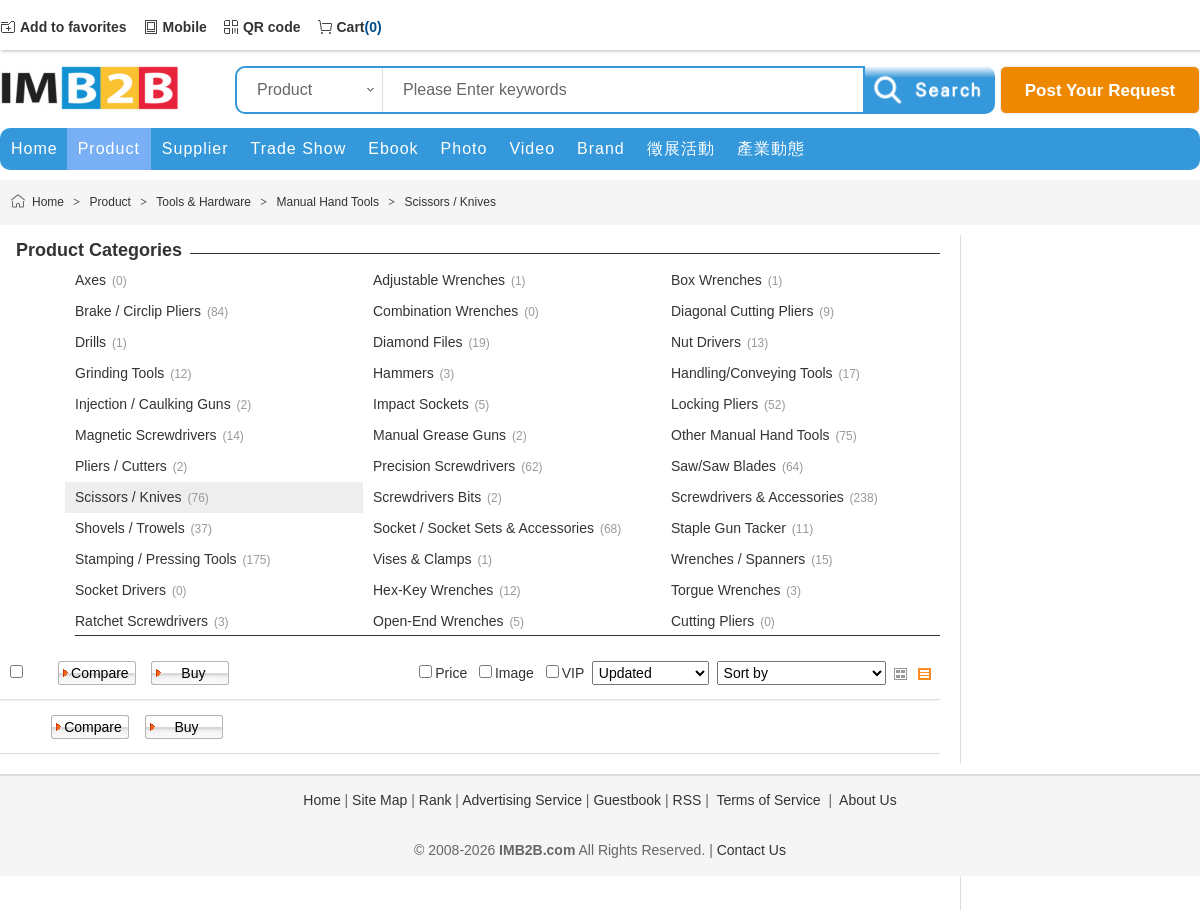  What do you see at coordinates (728, 528) in the screenshot?
I see `Staple Gun Tacker` at bounding box center [728, 528].